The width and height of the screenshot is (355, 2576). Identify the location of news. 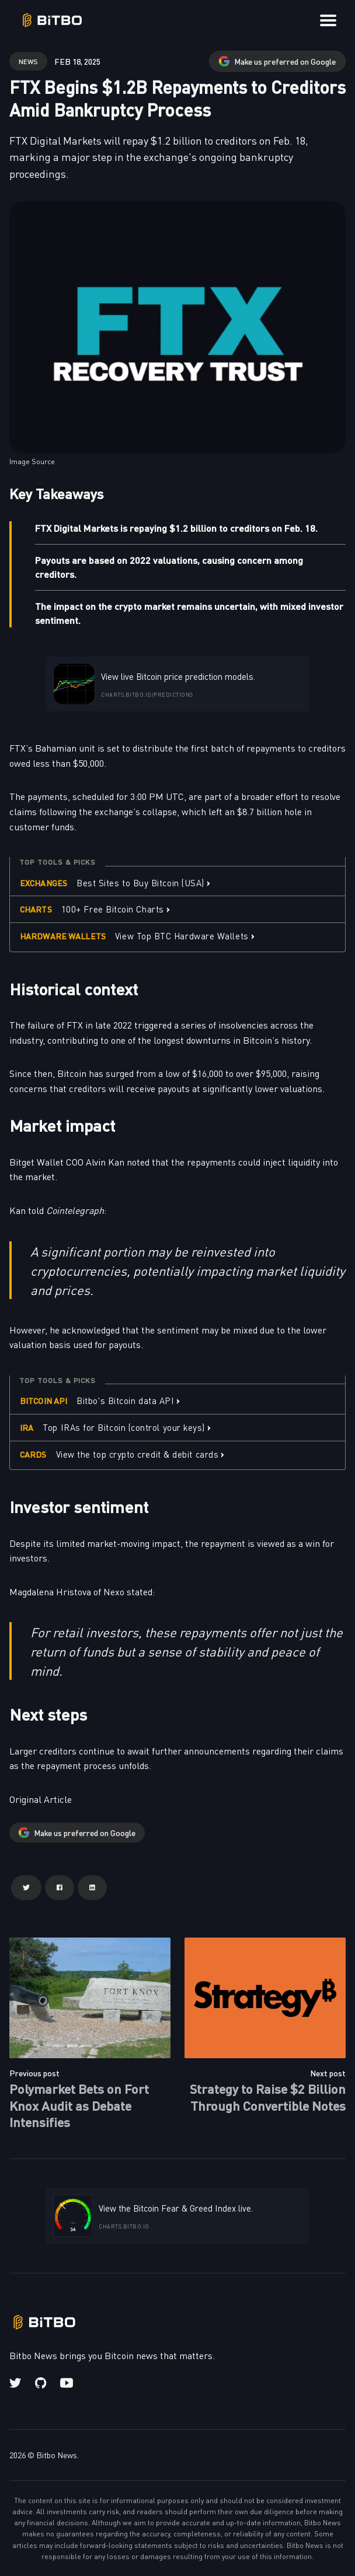
(28, 61).